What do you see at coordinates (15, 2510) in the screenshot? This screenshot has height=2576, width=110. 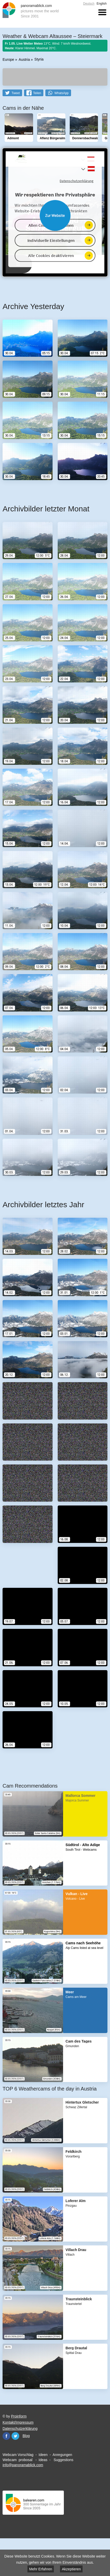 I see `Twitter` at bounding box center [15, 2510].